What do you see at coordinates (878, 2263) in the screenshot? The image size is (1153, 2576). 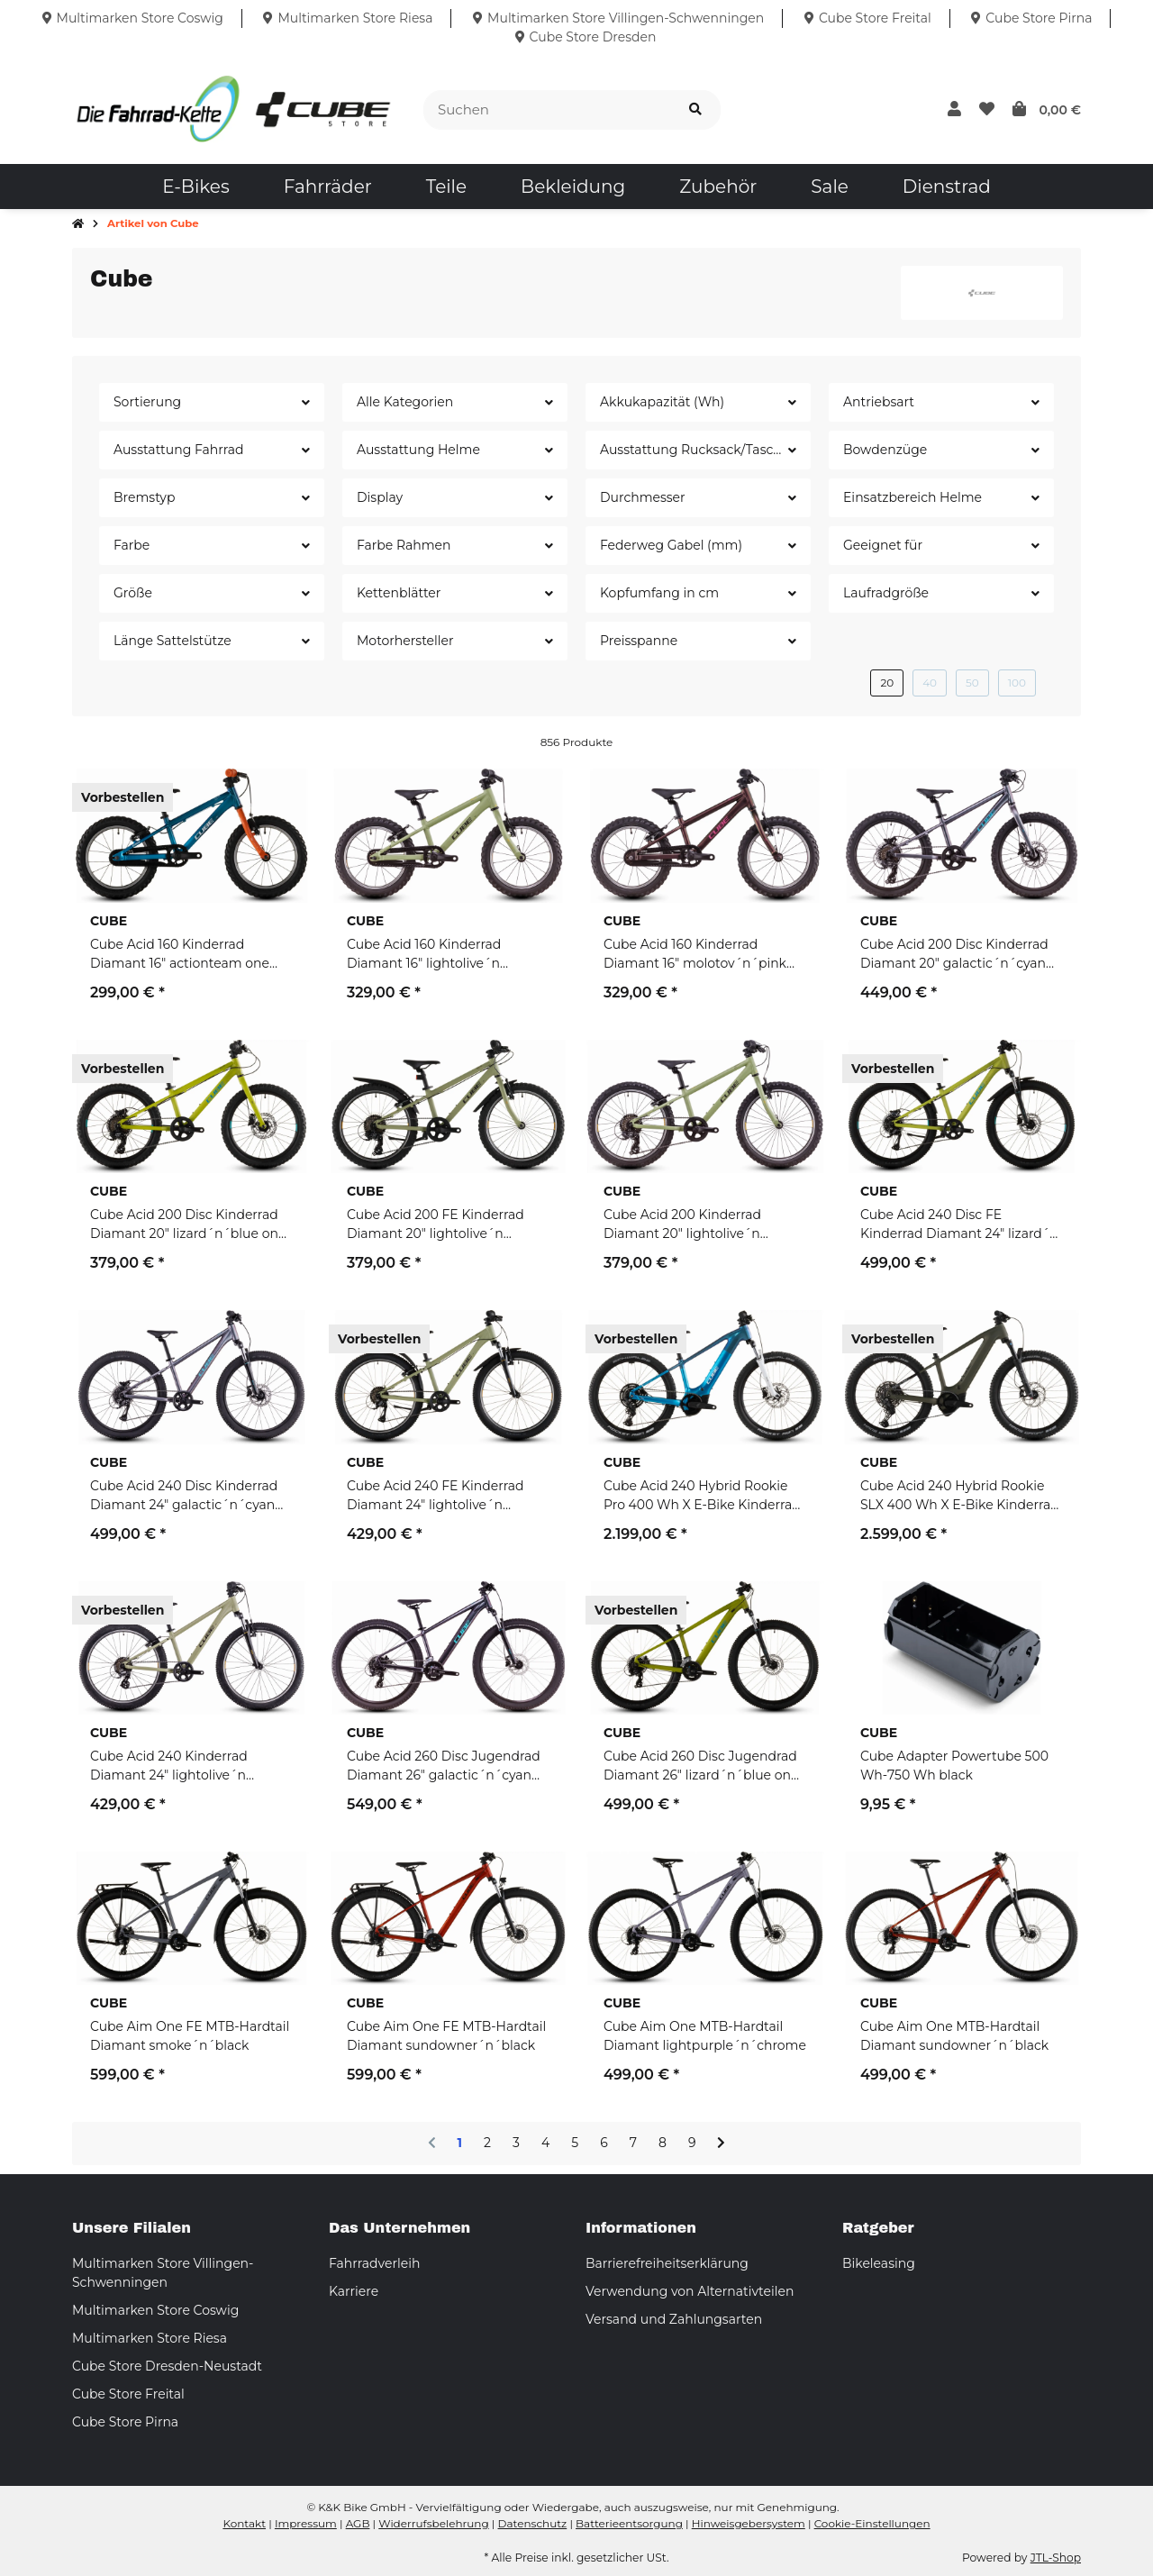 I see `Bikeleasing` at bounding box center [878, 2263].